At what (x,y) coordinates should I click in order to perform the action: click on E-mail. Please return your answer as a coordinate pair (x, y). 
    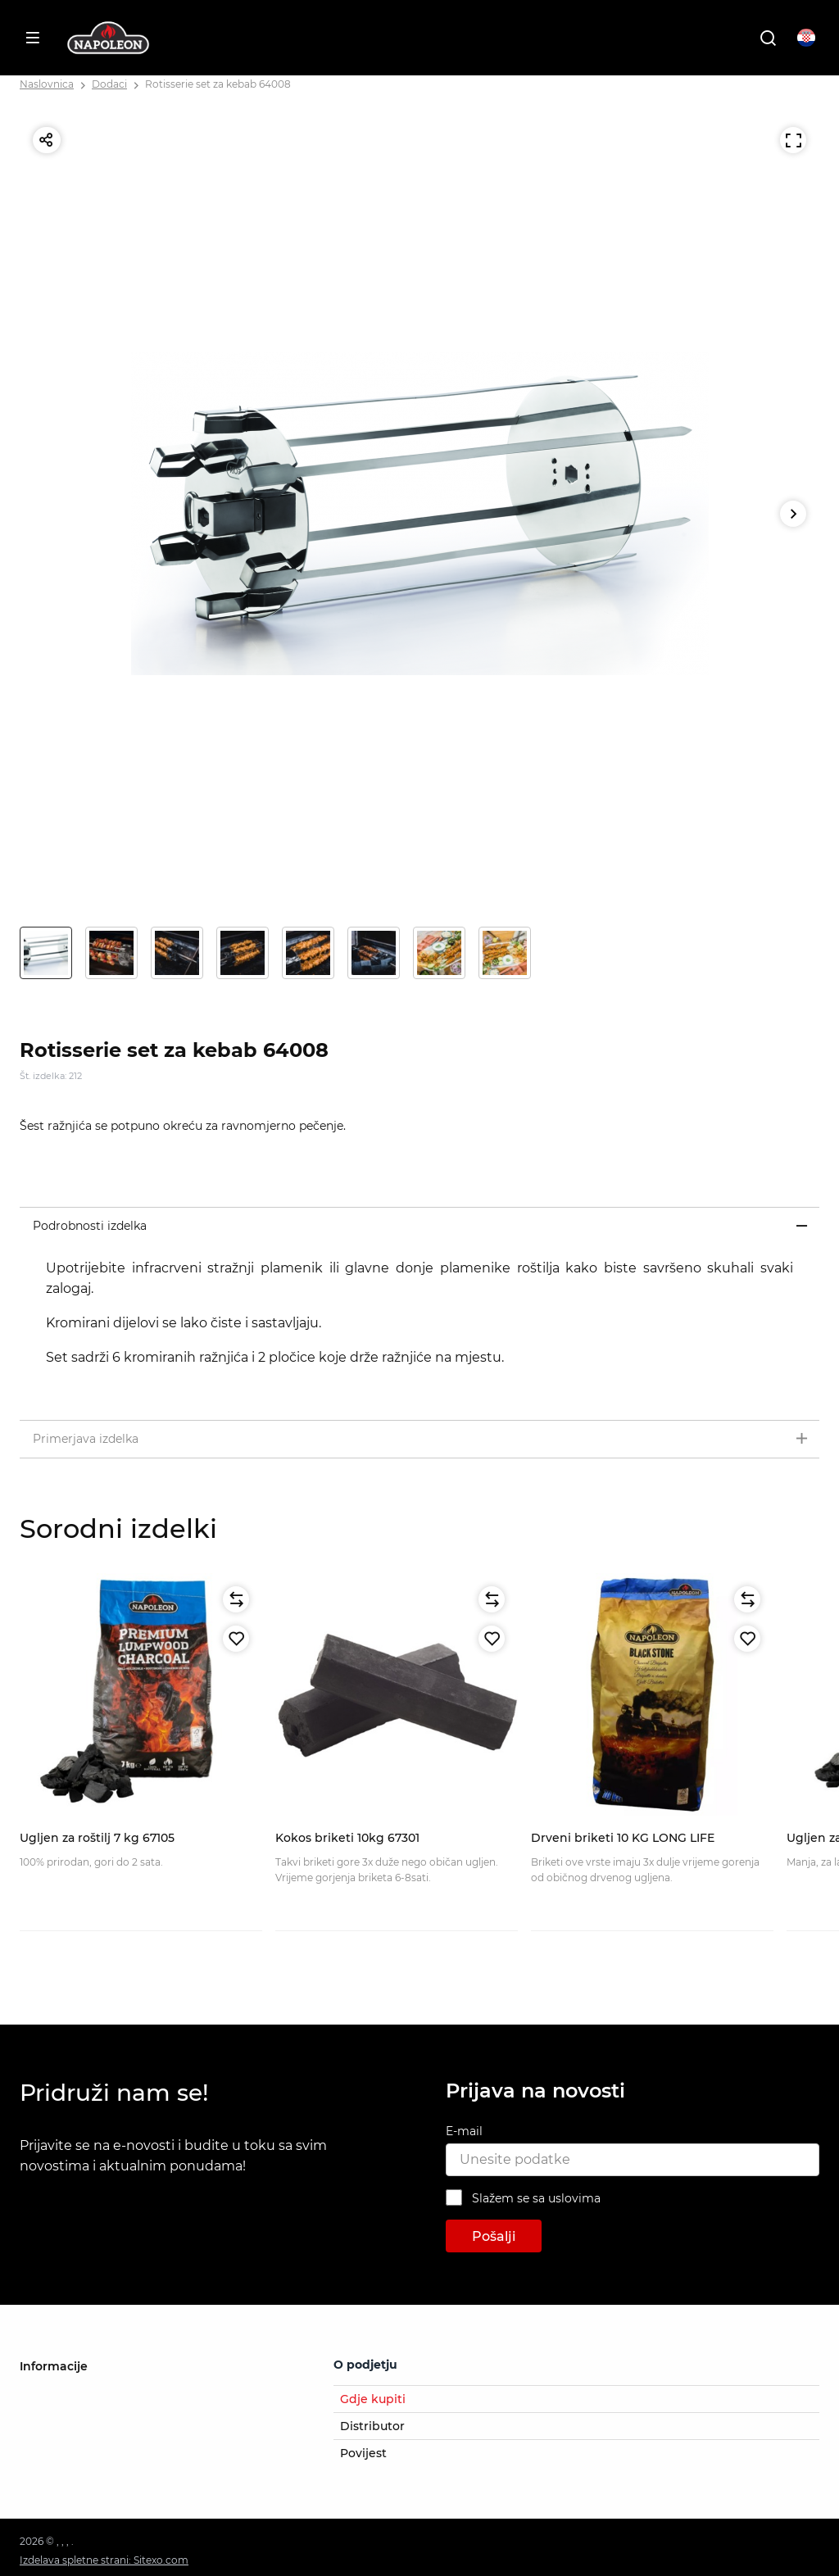
    Looking at the image, I should click on (464, 2131).